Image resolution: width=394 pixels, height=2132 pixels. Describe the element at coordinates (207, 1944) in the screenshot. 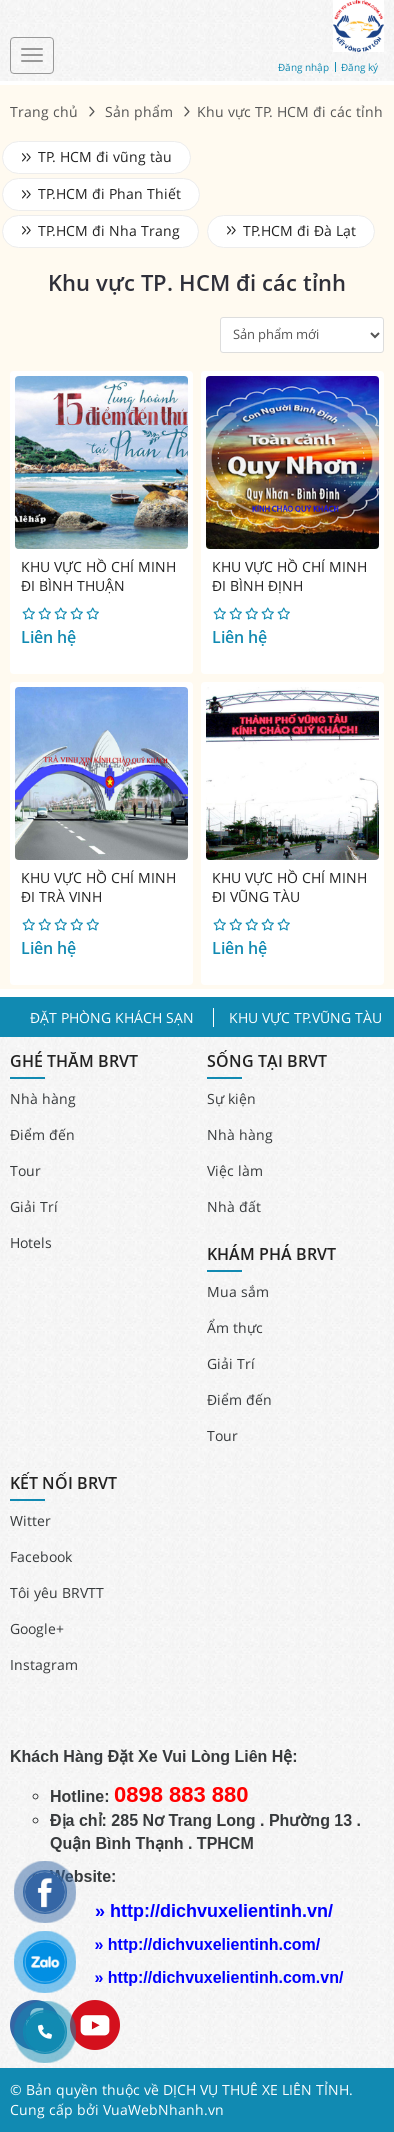

I see `» http://dichvuxelientinh.com/` at that location.